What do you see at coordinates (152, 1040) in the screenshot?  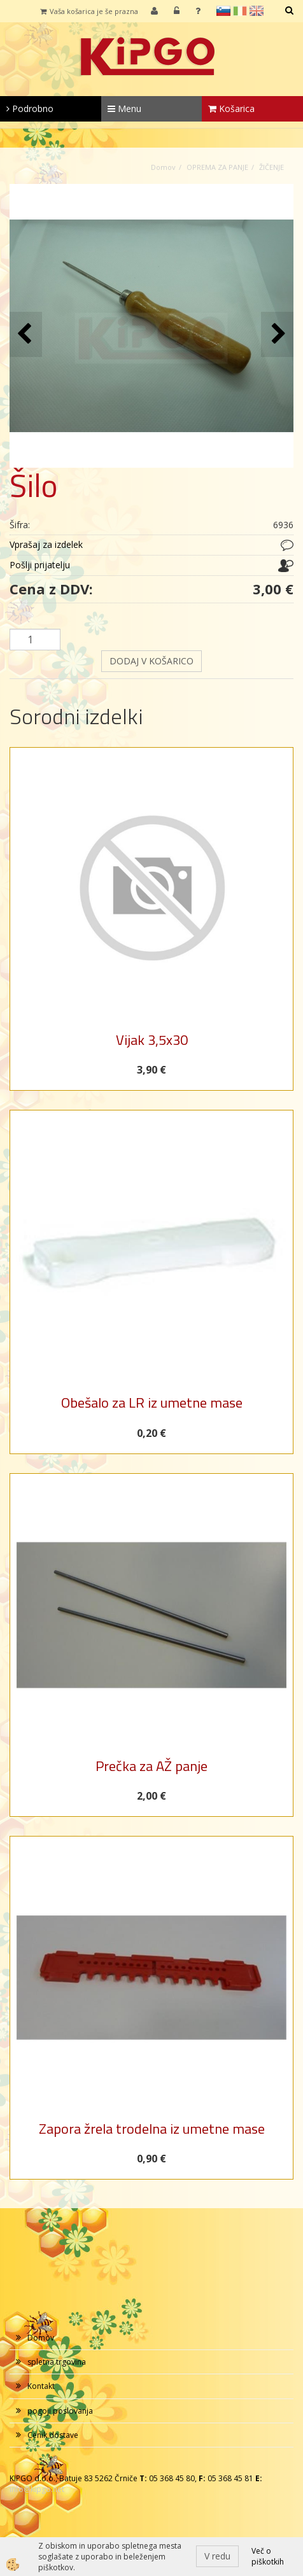 I see `Vijak 3,5x30` at bounding box center [152, 1040].